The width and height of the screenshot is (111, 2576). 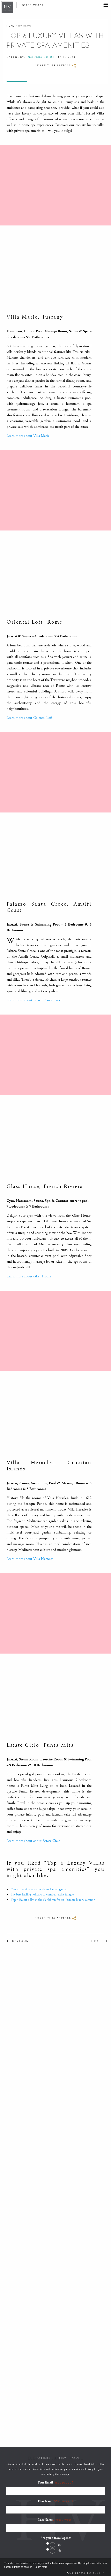 I want to click on Insiders Guide, so click(x=40, y=57).